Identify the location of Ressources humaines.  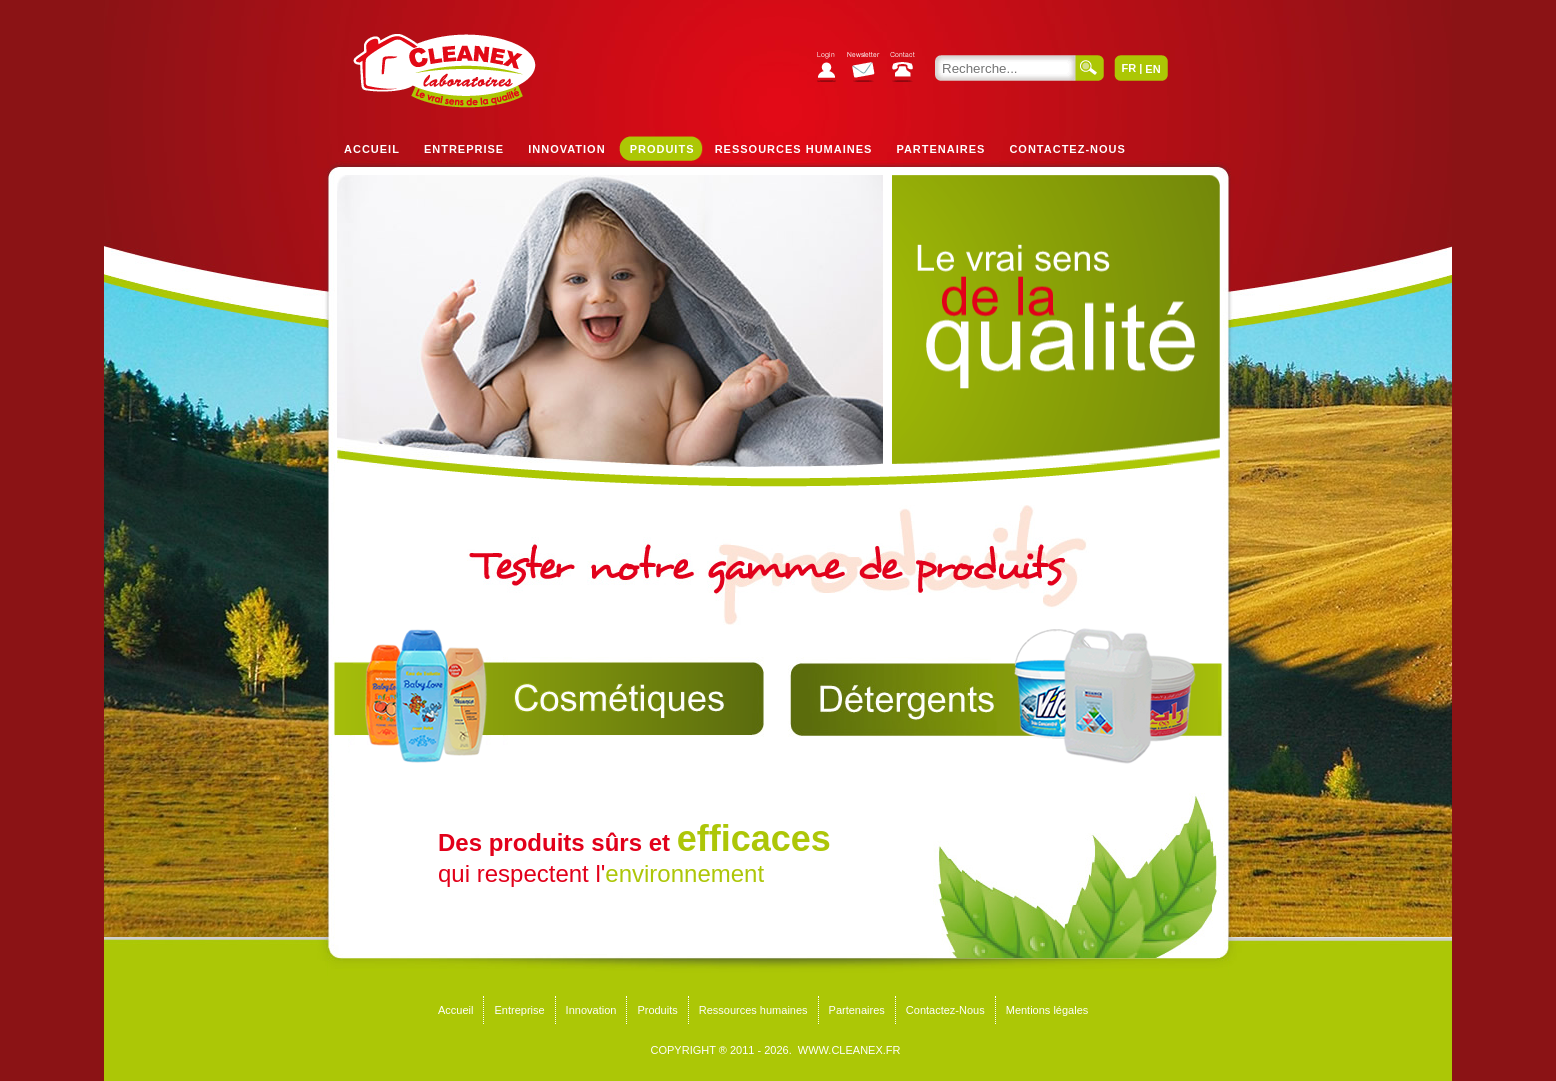
(794, 149).